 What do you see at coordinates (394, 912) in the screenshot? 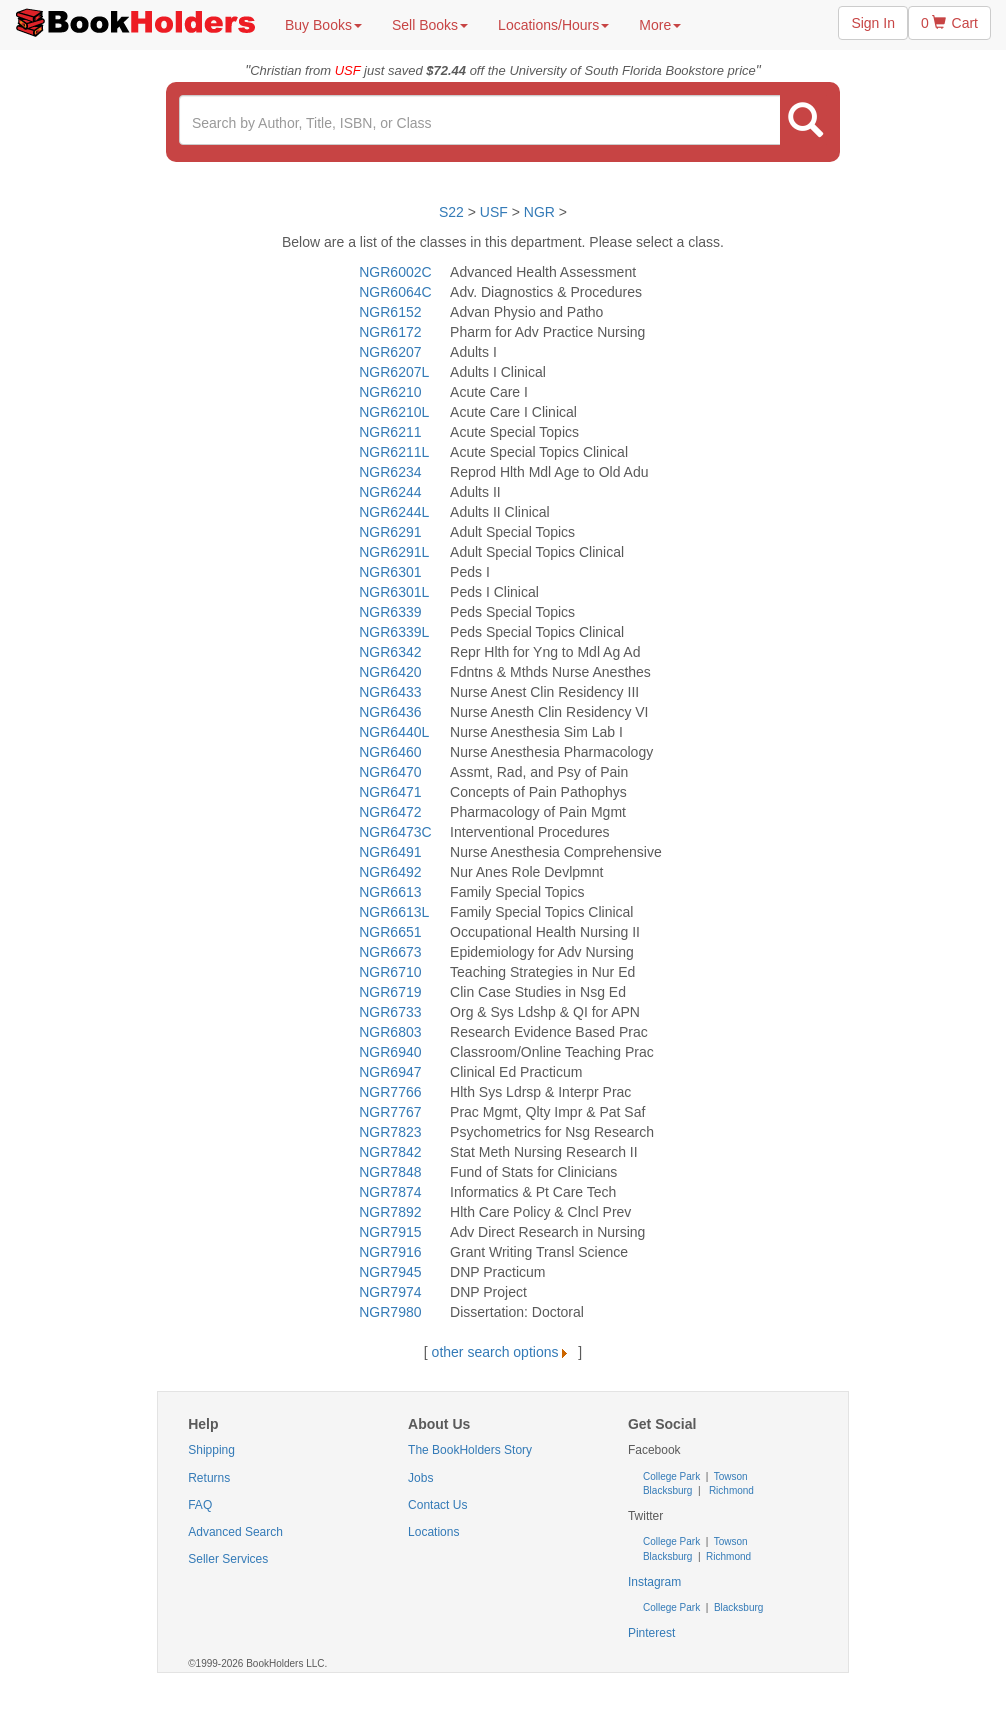
I see `NGR6613L` at bounding box center [394, 912].